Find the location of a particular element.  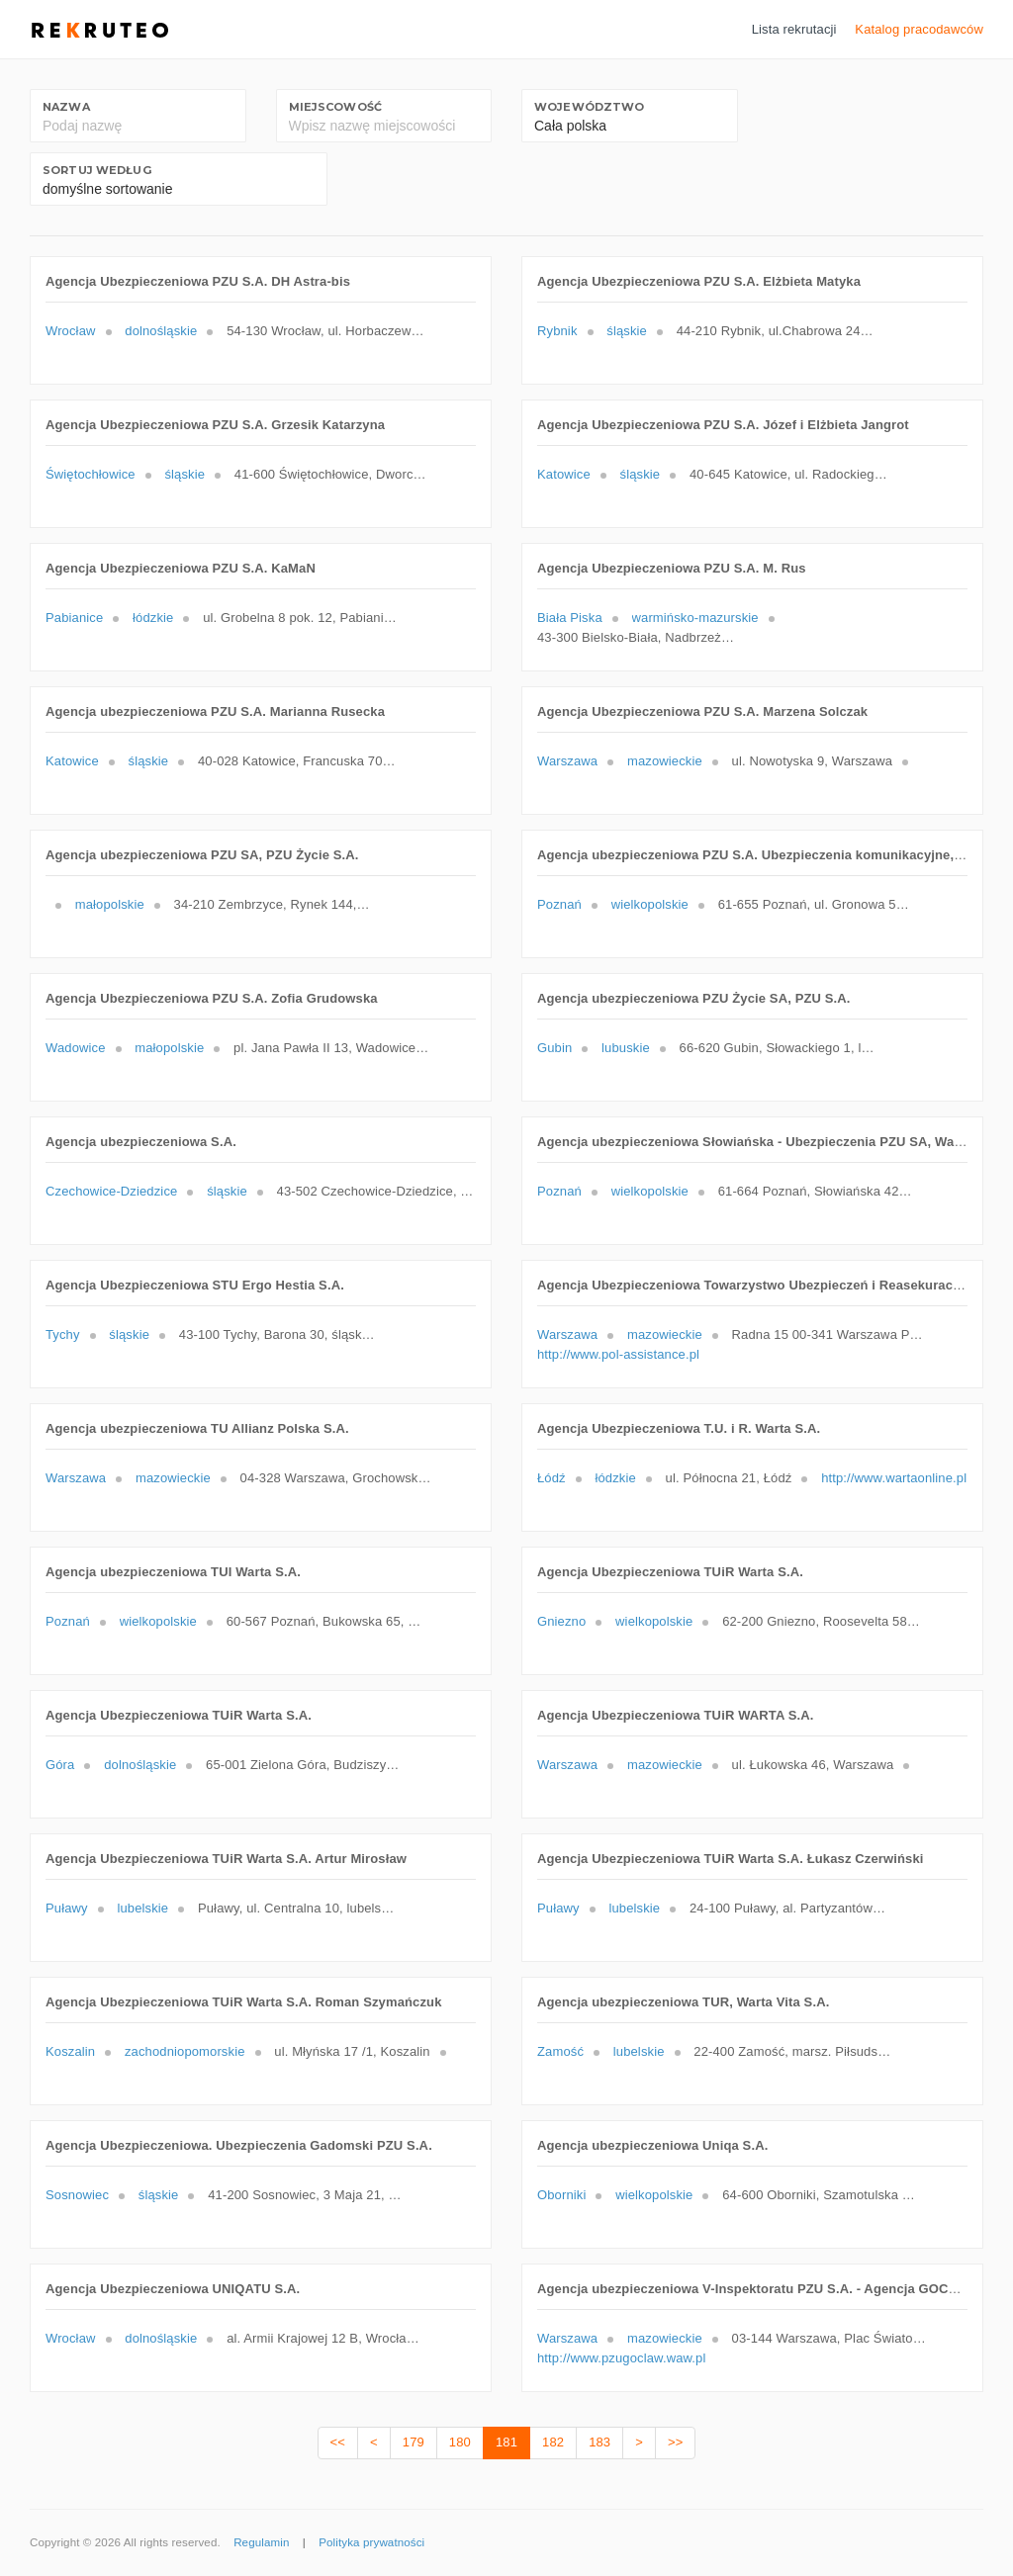

warmińsko-mazurskie is located at coordinates (695, 617).